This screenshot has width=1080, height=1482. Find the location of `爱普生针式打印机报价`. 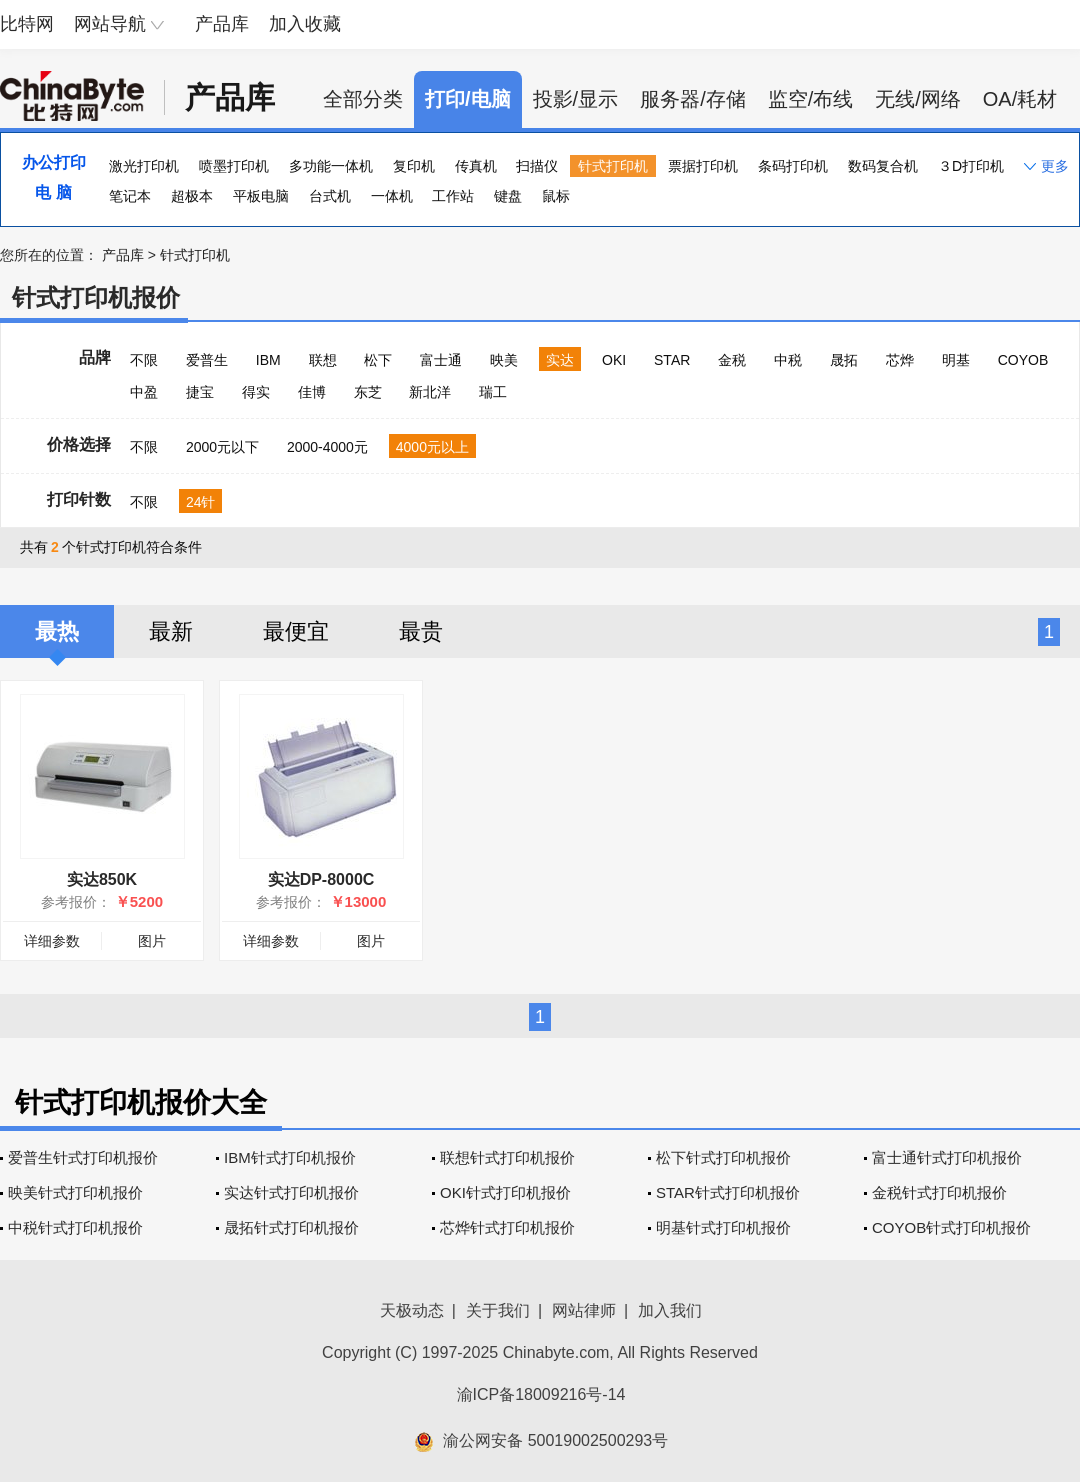

爱普生针式打印机报价 is located at coordinates (83, 1157).